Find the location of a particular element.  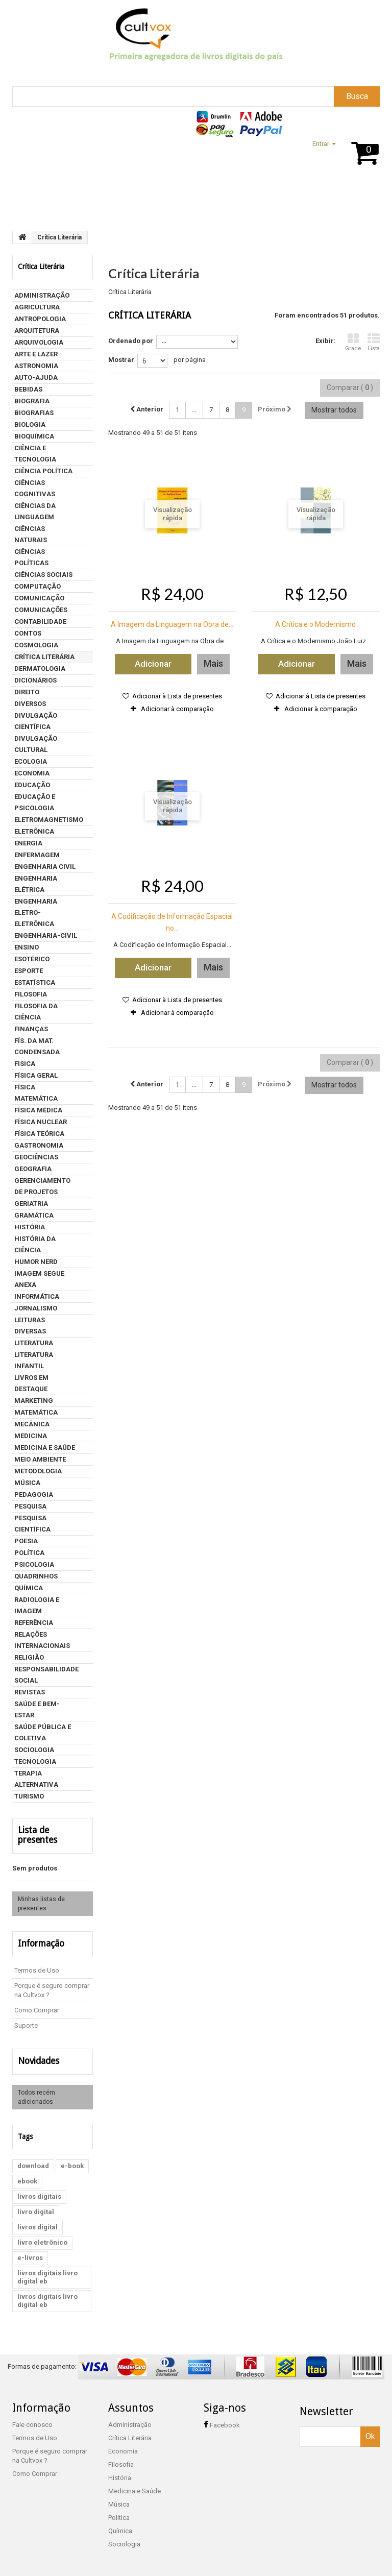

METODOLOGIA is located at coordinates (38, 1471).